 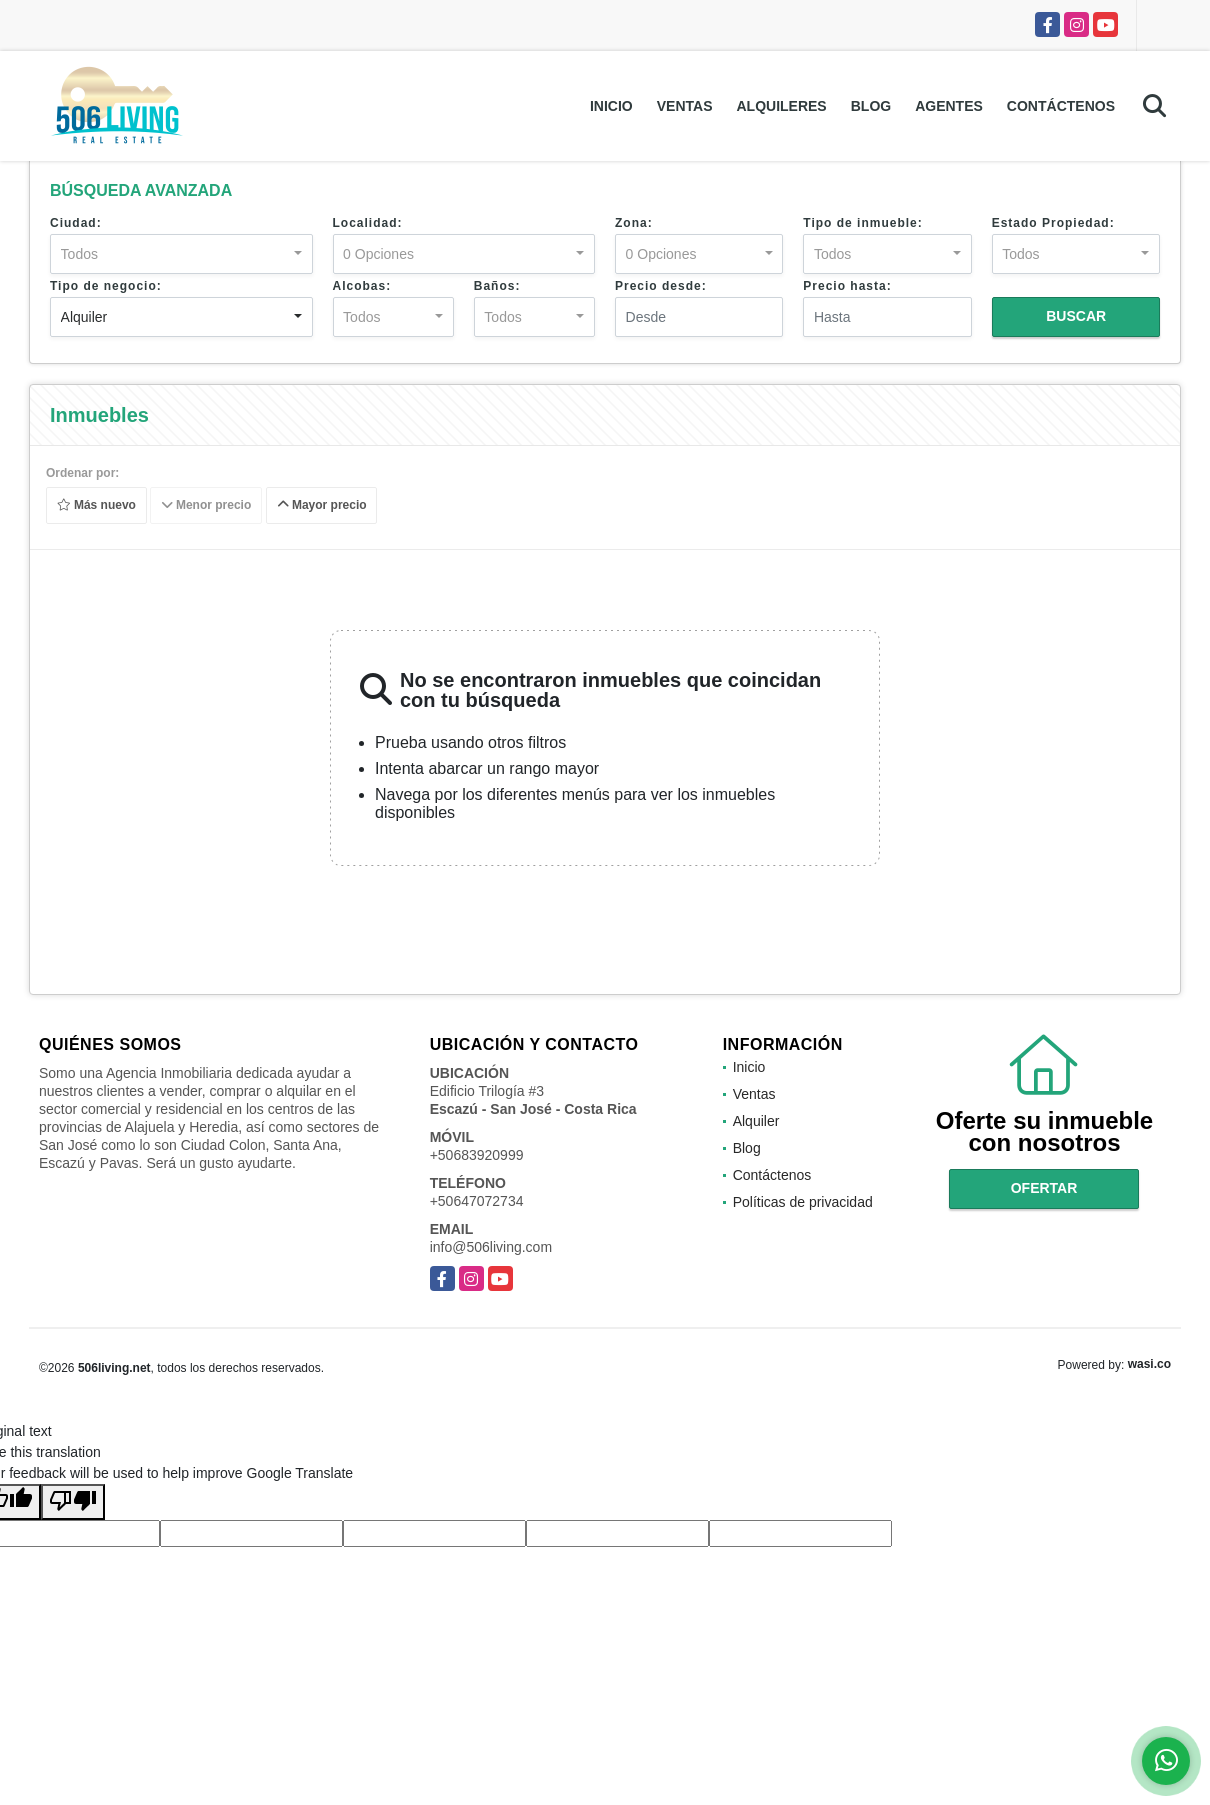 I want to click on Precio hasta:, so click(x=847, y=286).